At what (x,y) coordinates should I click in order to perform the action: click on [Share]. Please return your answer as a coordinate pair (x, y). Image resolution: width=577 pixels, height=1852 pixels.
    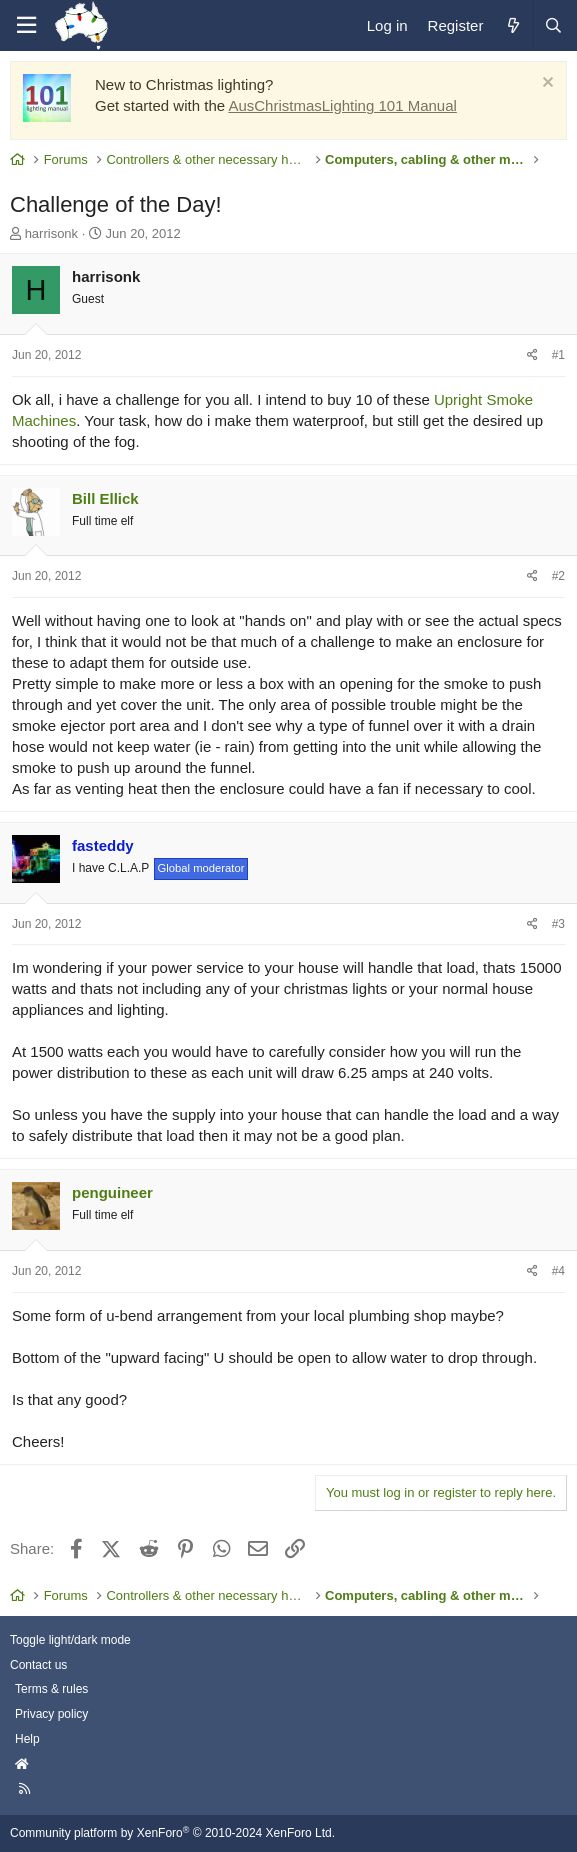
    Looking at the image, I should click on (532, 355).